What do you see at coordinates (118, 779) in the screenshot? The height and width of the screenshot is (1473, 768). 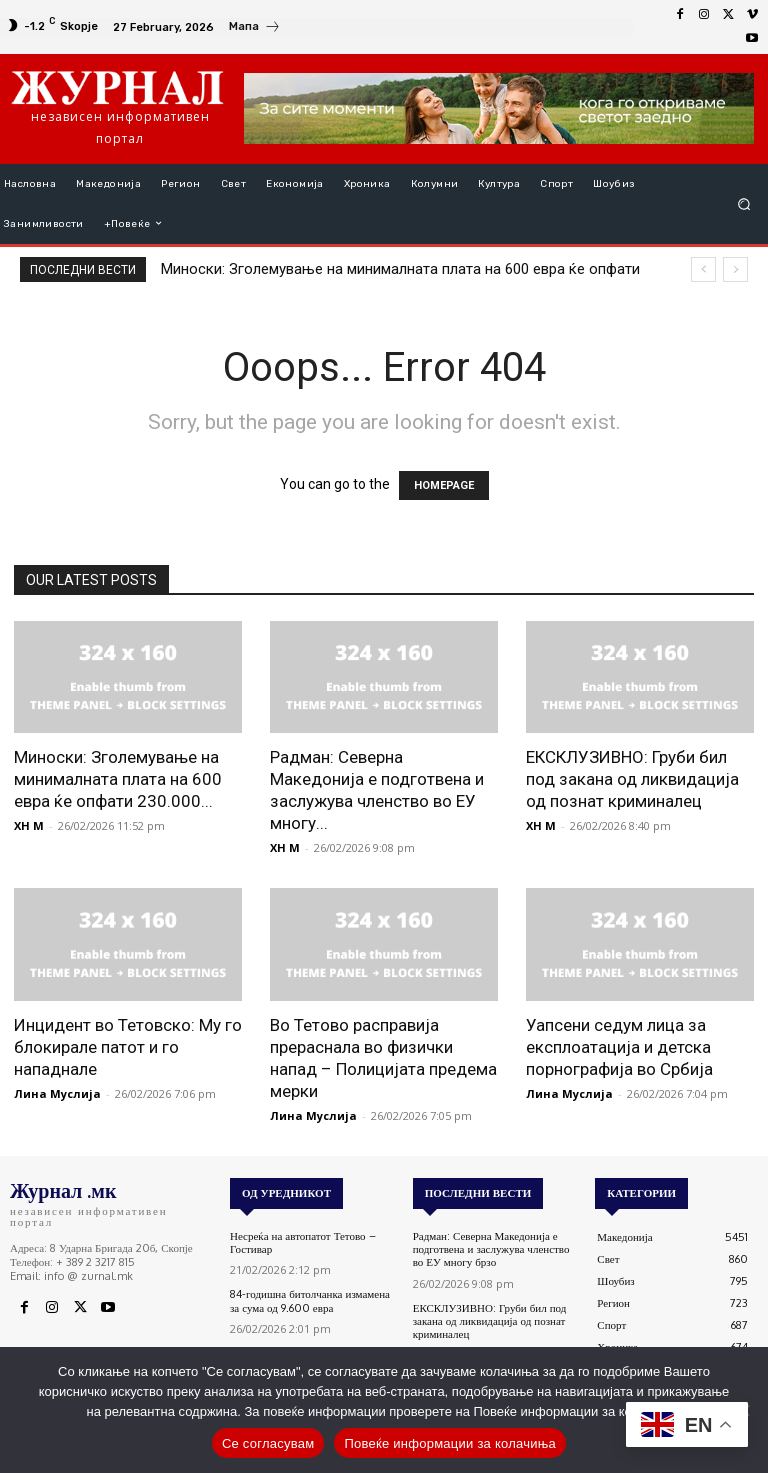 I see `Миноски: Зголемување на минималната плата на 600 евра ќе опфати 230.000...` at bounding box center [118, 779].